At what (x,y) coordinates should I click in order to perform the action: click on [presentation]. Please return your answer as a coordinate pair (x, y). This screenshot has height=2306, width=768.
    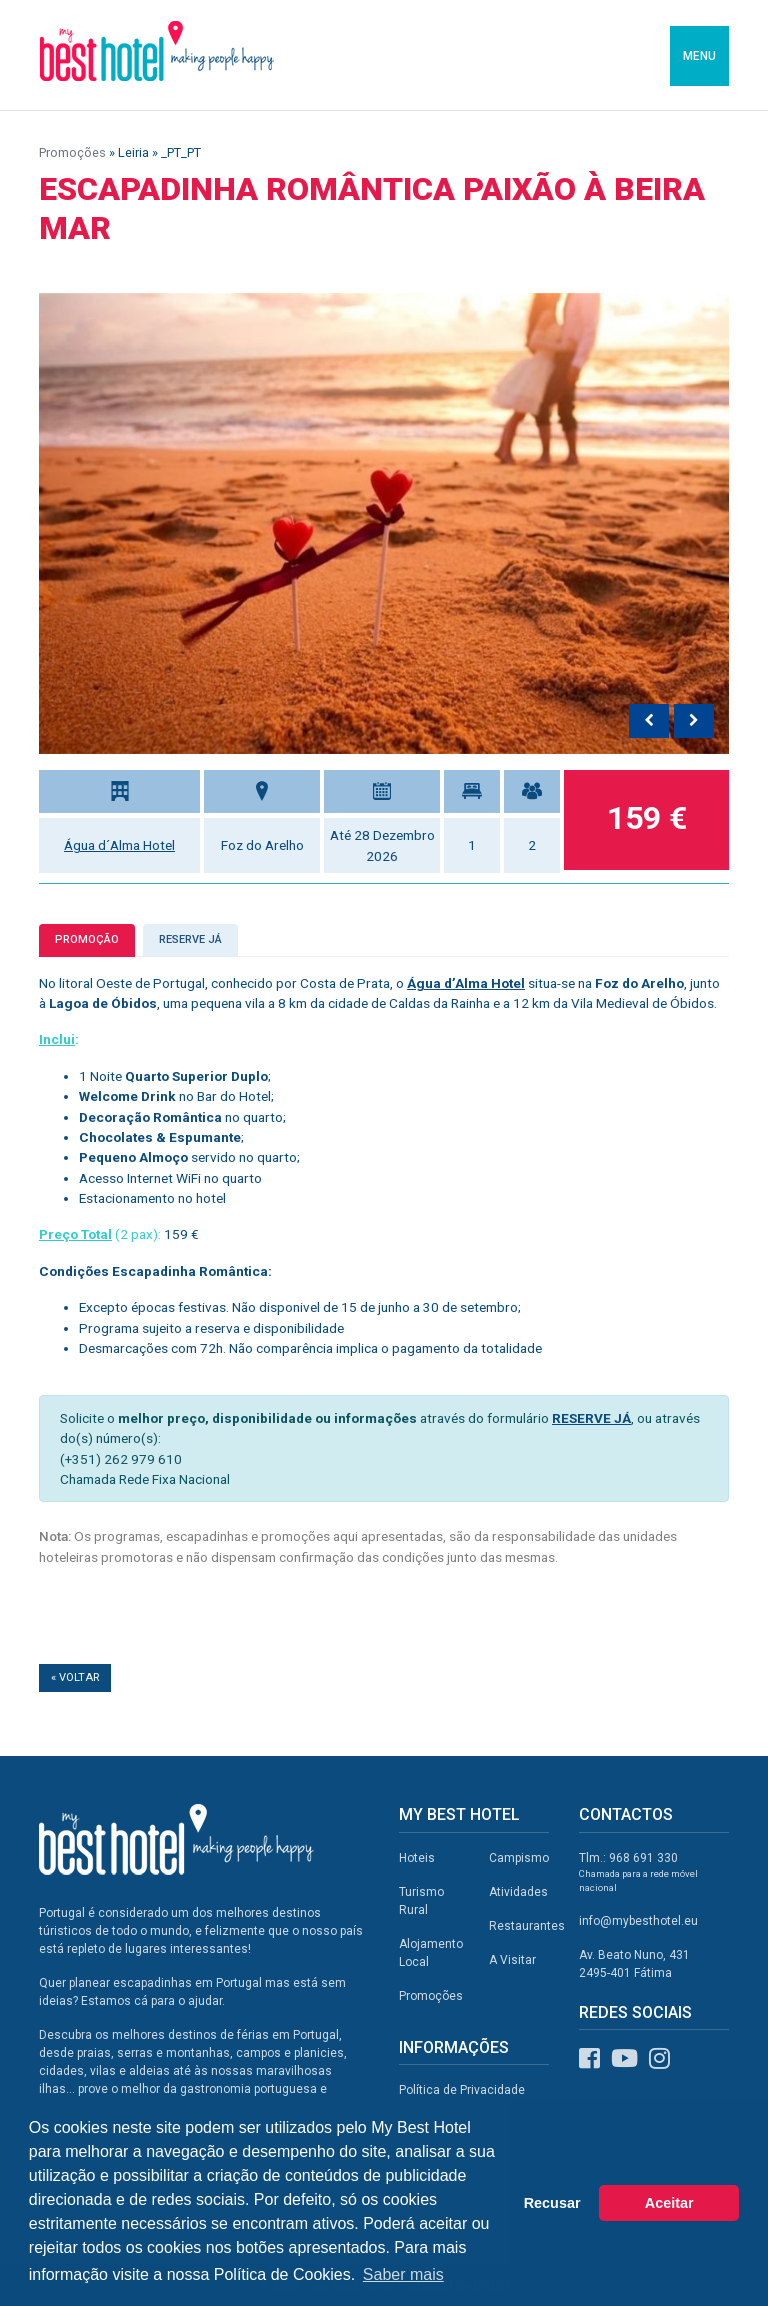
    Looking at the image, I should click on (649, 721).